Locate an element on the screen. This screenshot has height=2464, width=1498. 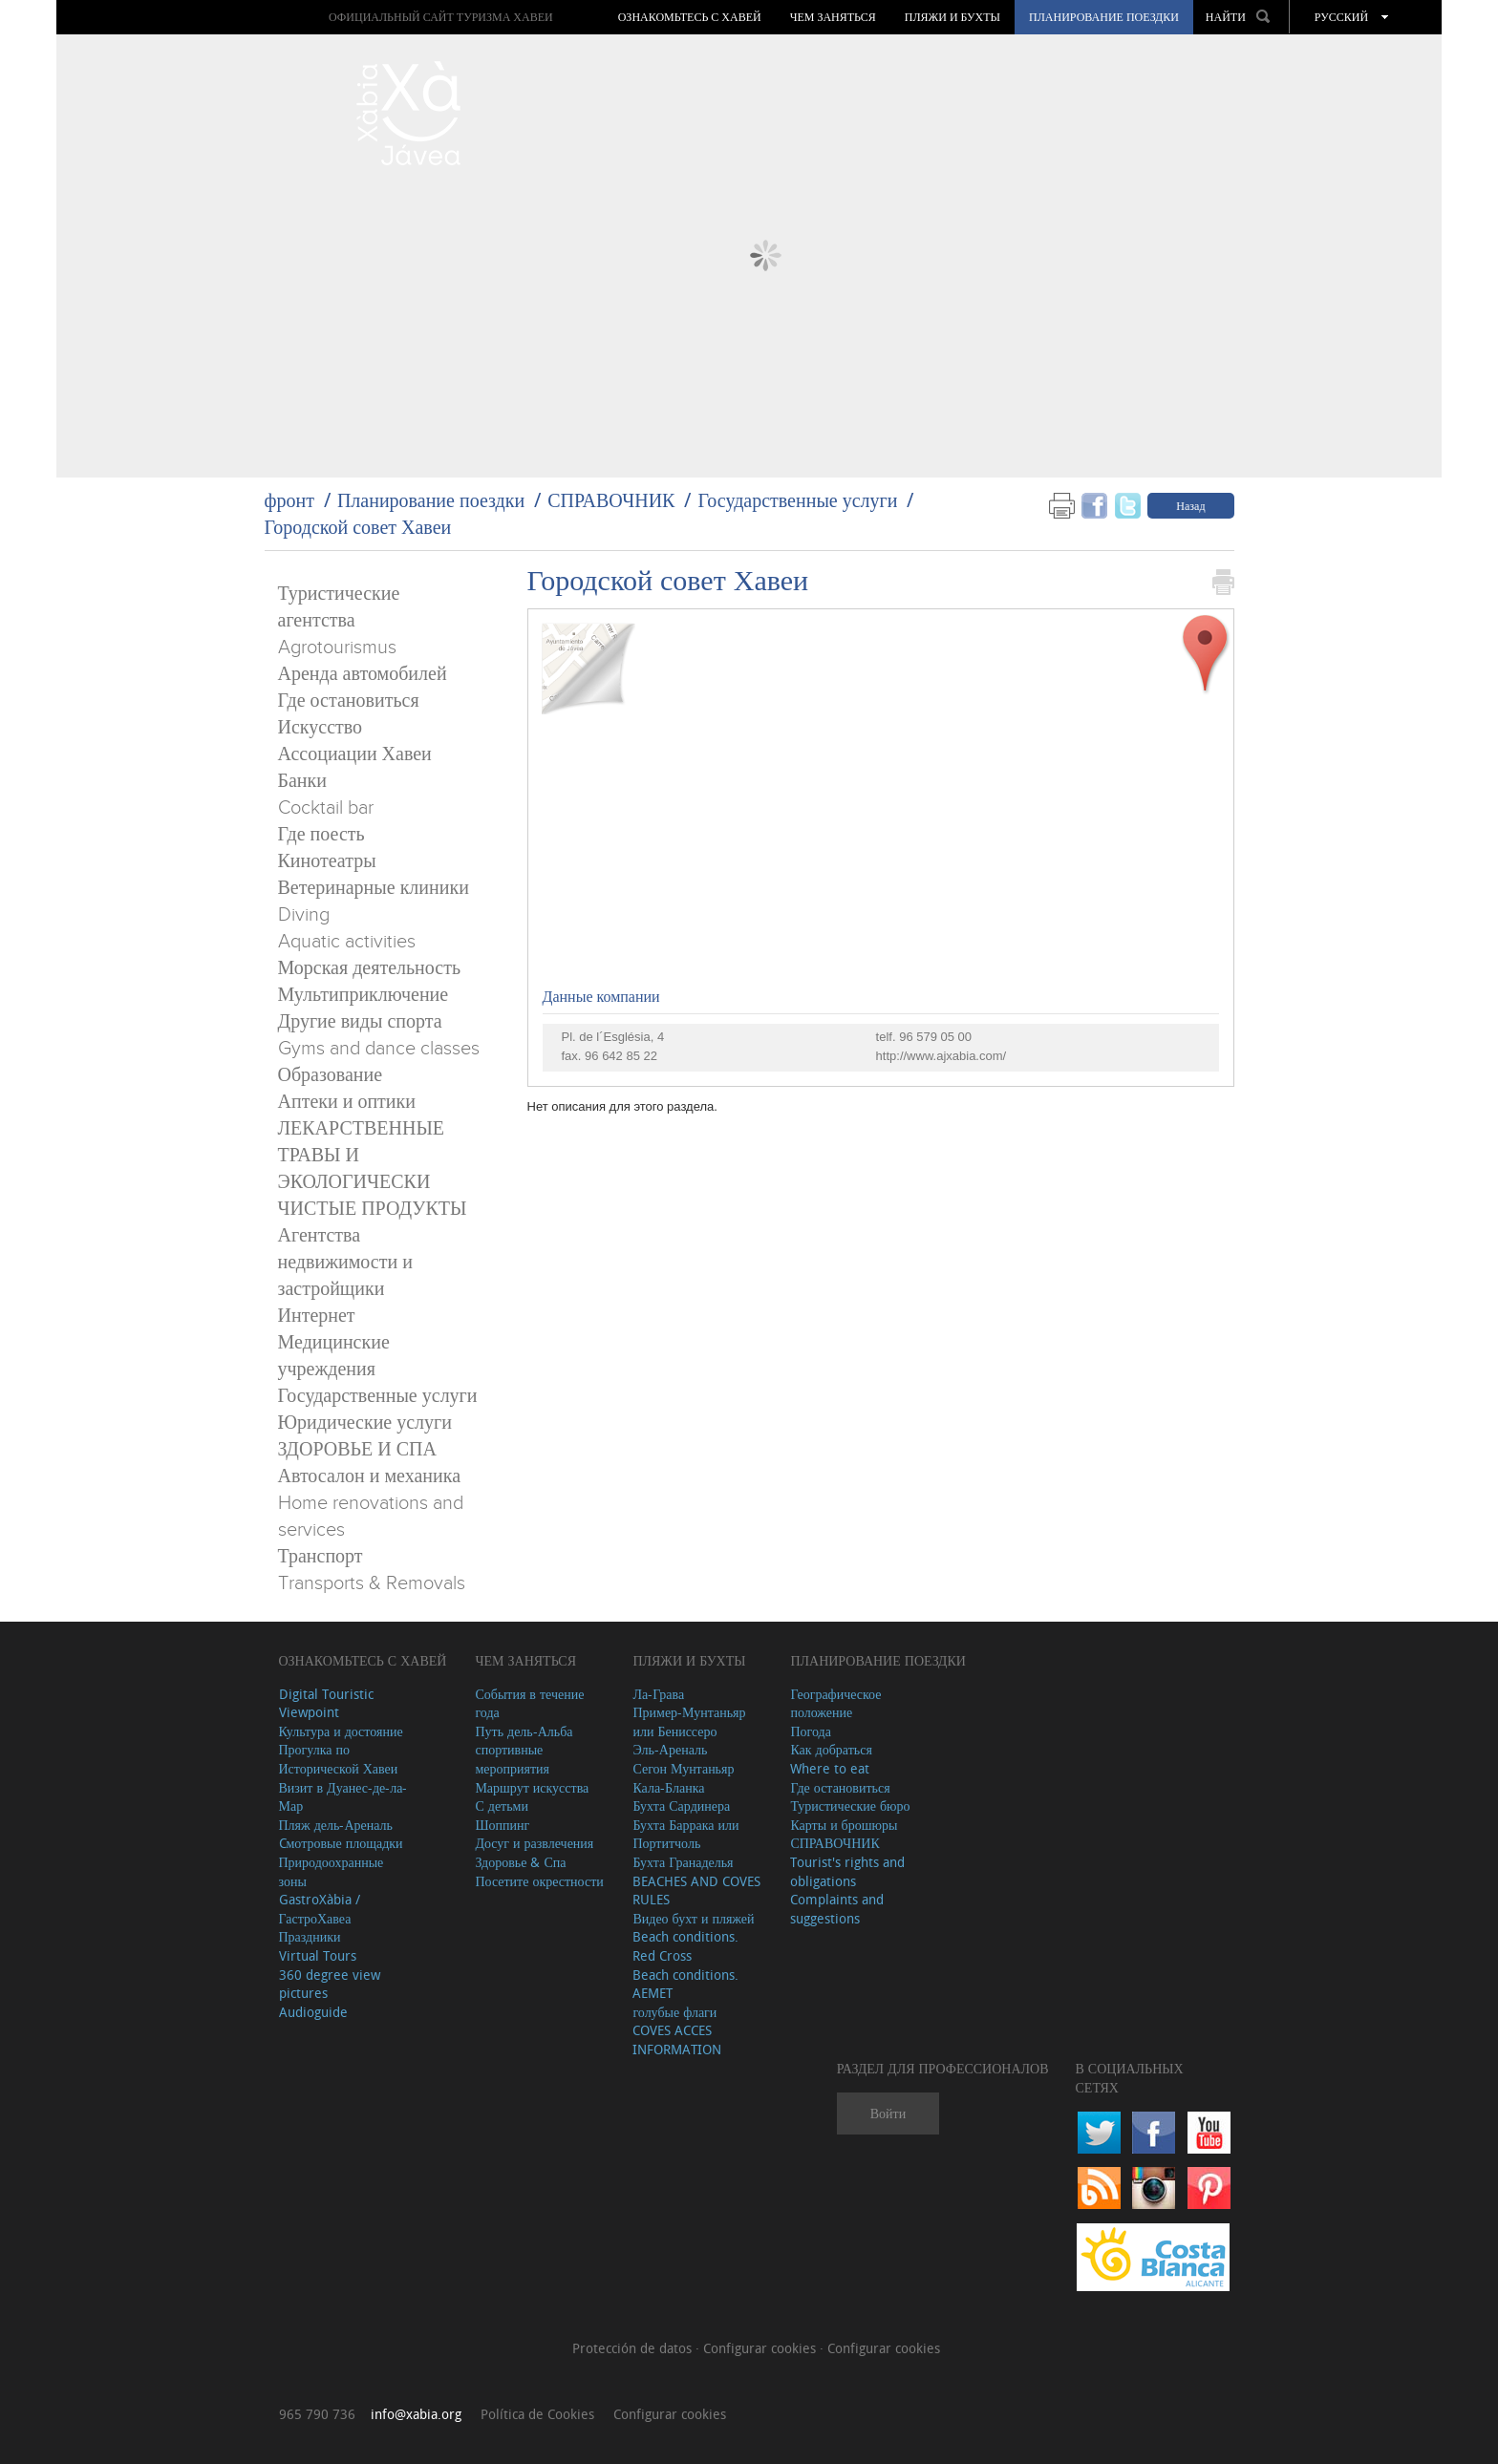
Beach conditions. Red Cross is located at coordinates (685, 1946).